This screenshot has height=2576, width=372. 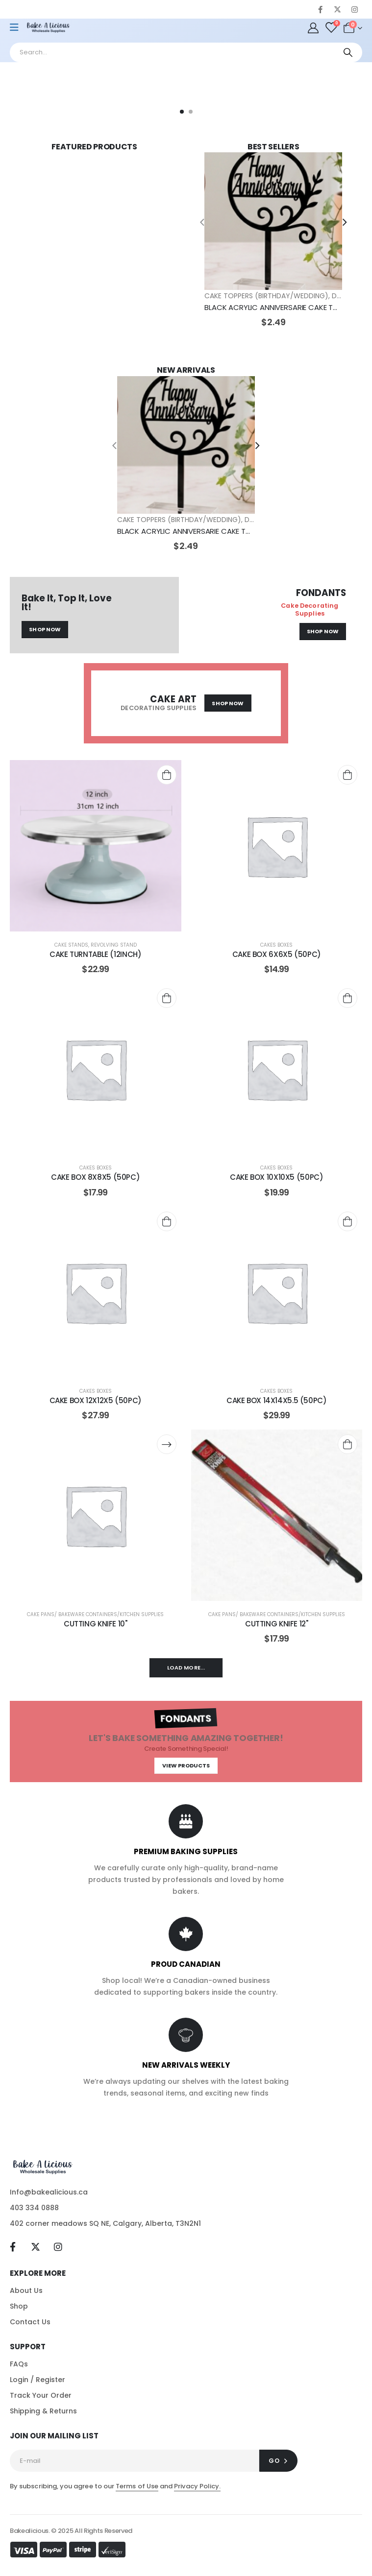 I want to click on CUTTING KNIFE 10" [Post Title], so click(x=95, y=1624).